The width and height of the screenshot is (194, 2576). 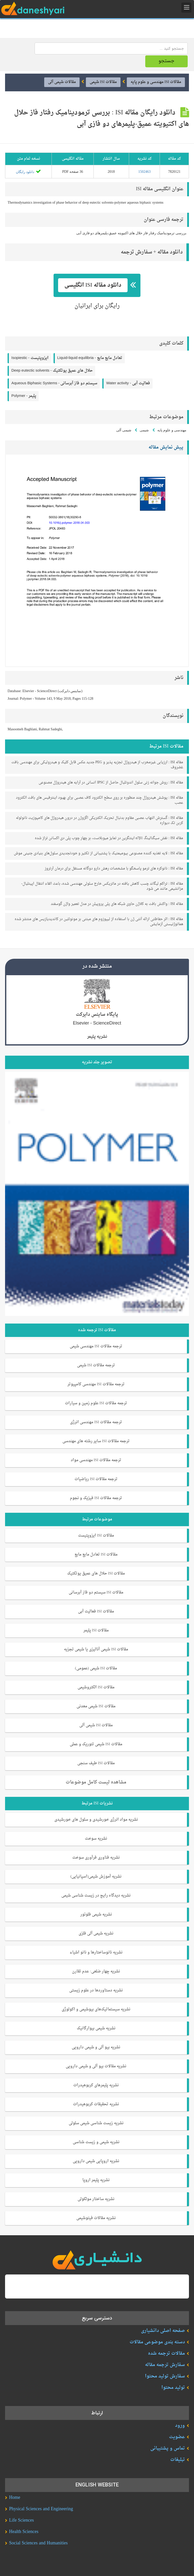 What do you see at coordinates (14, 2497) in the screenshot?
I see `Home` at bounding box center [14, 2497].